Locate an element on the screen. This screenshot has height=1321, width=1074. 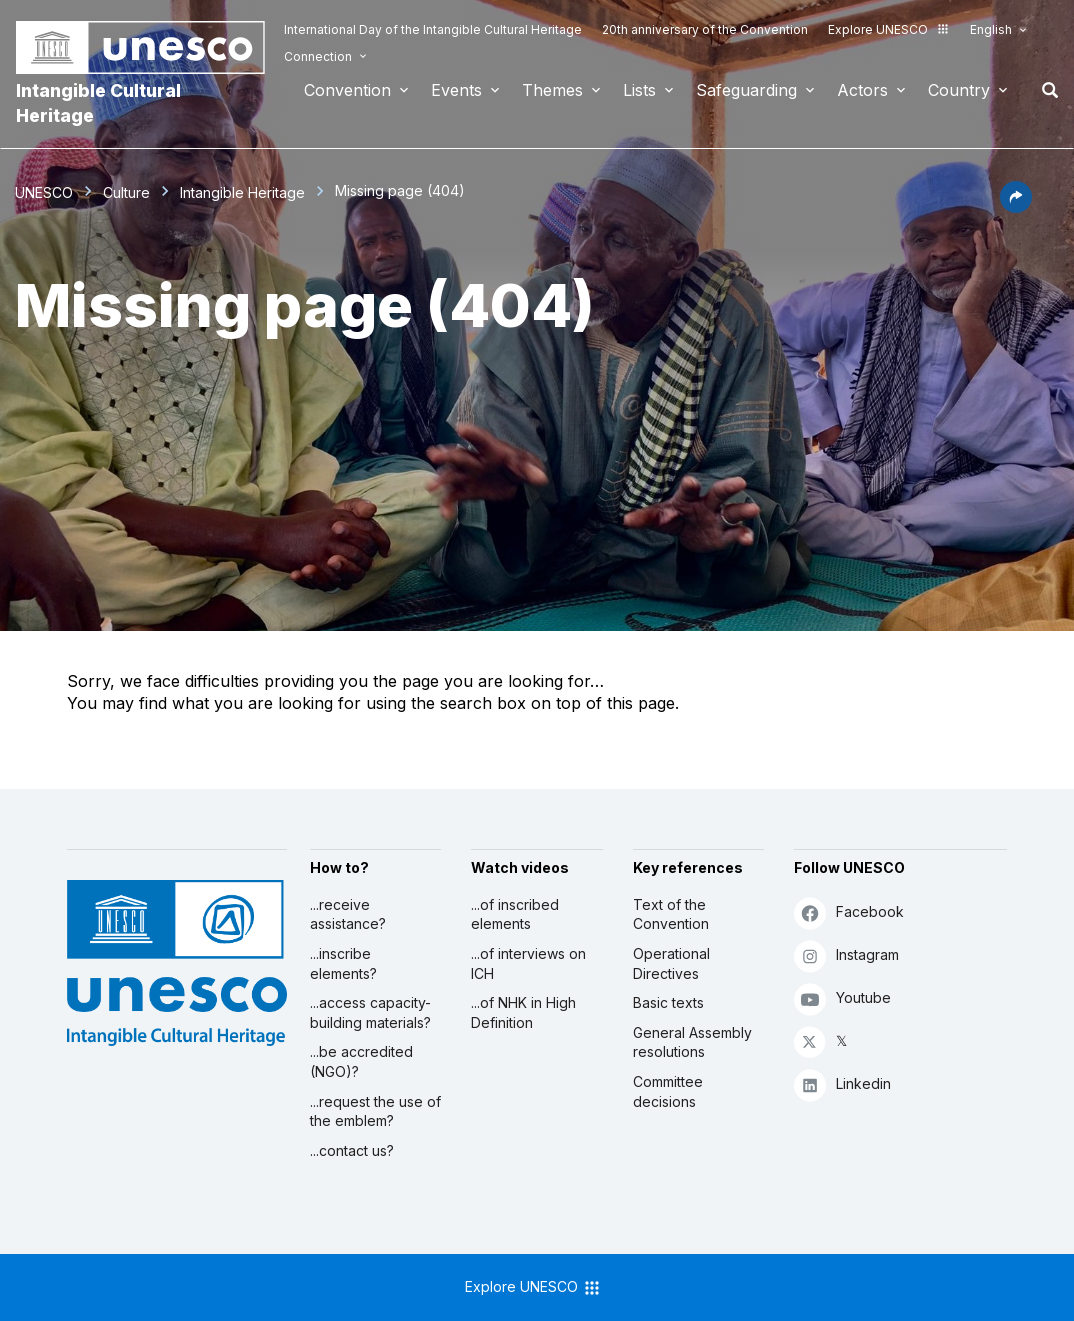
Safeguarding is located at coordinates (746, 90).